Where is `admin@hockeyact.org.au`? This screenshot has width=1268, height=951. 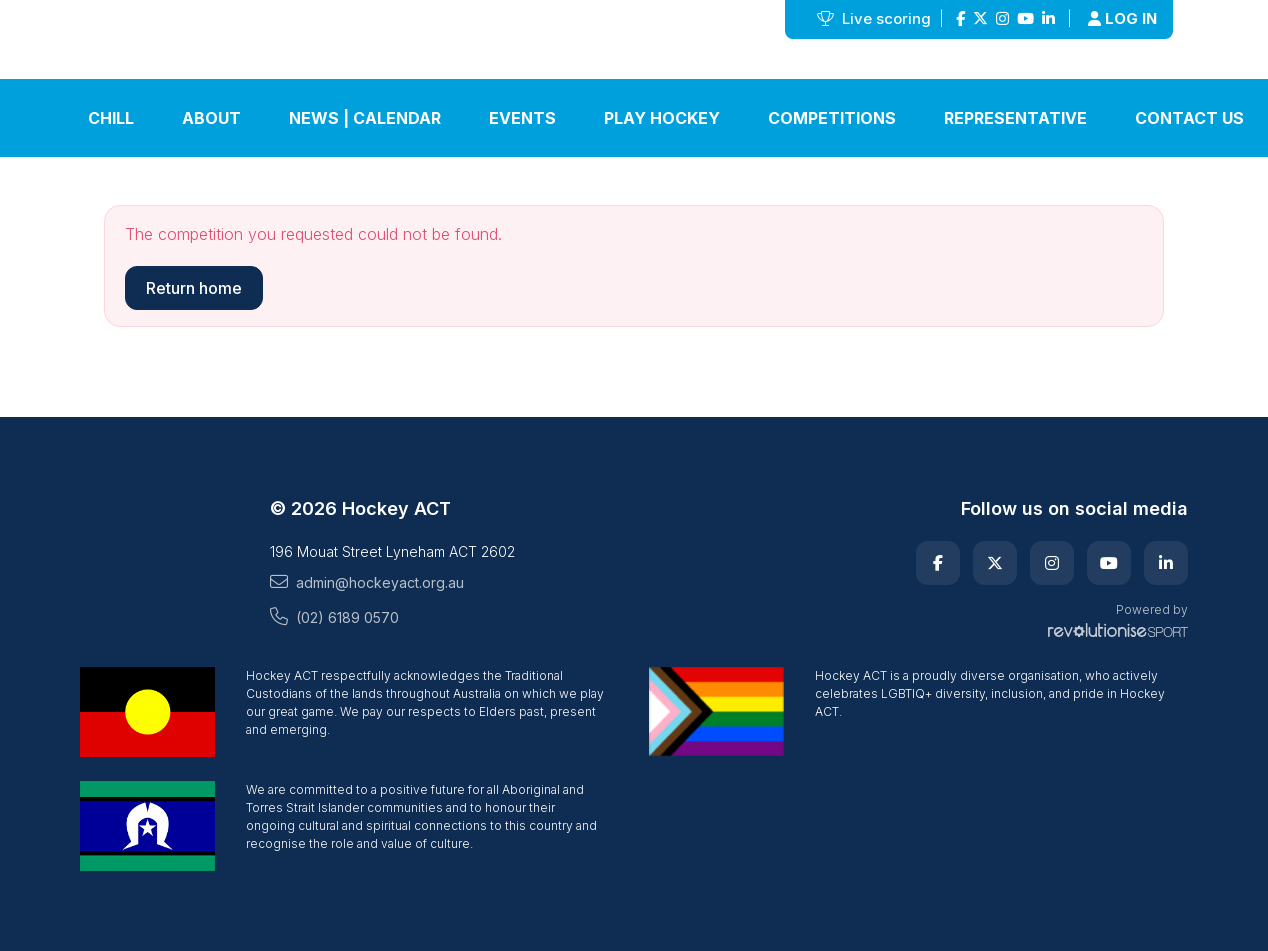
admin@hockeyact.org.au is located at coordinates (367, 582).